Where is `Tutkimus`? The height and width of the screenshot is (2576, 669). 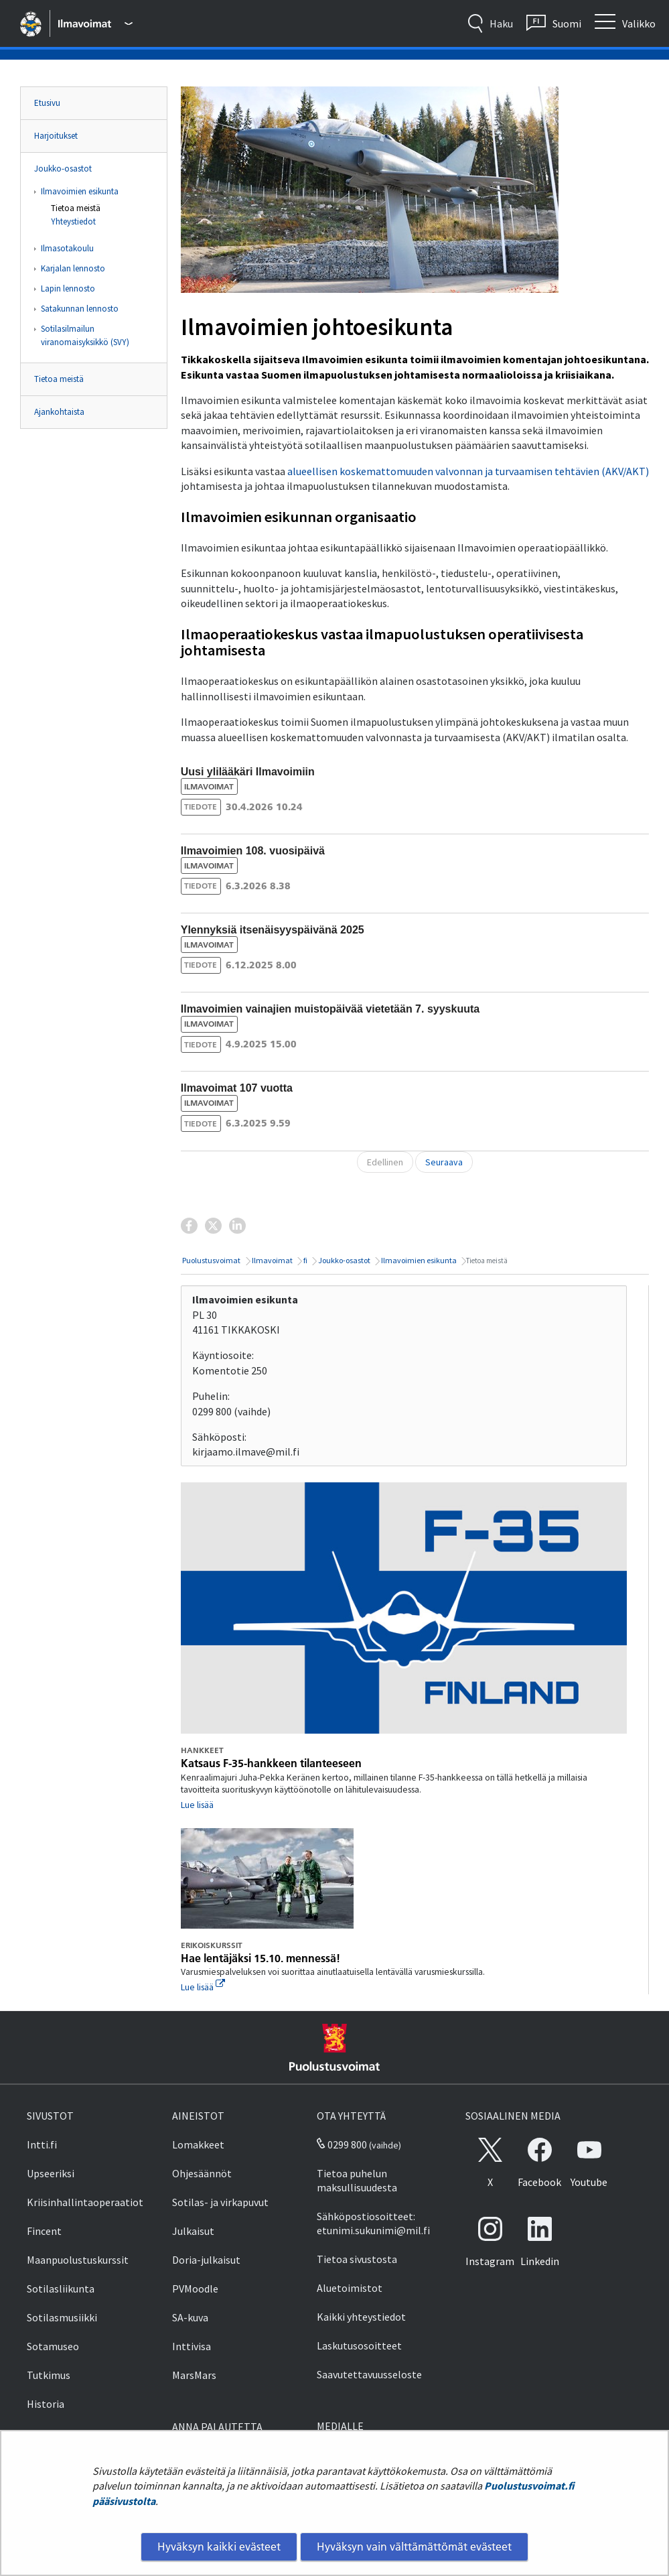 Tutkimus is located at coordinates (48, 2375).